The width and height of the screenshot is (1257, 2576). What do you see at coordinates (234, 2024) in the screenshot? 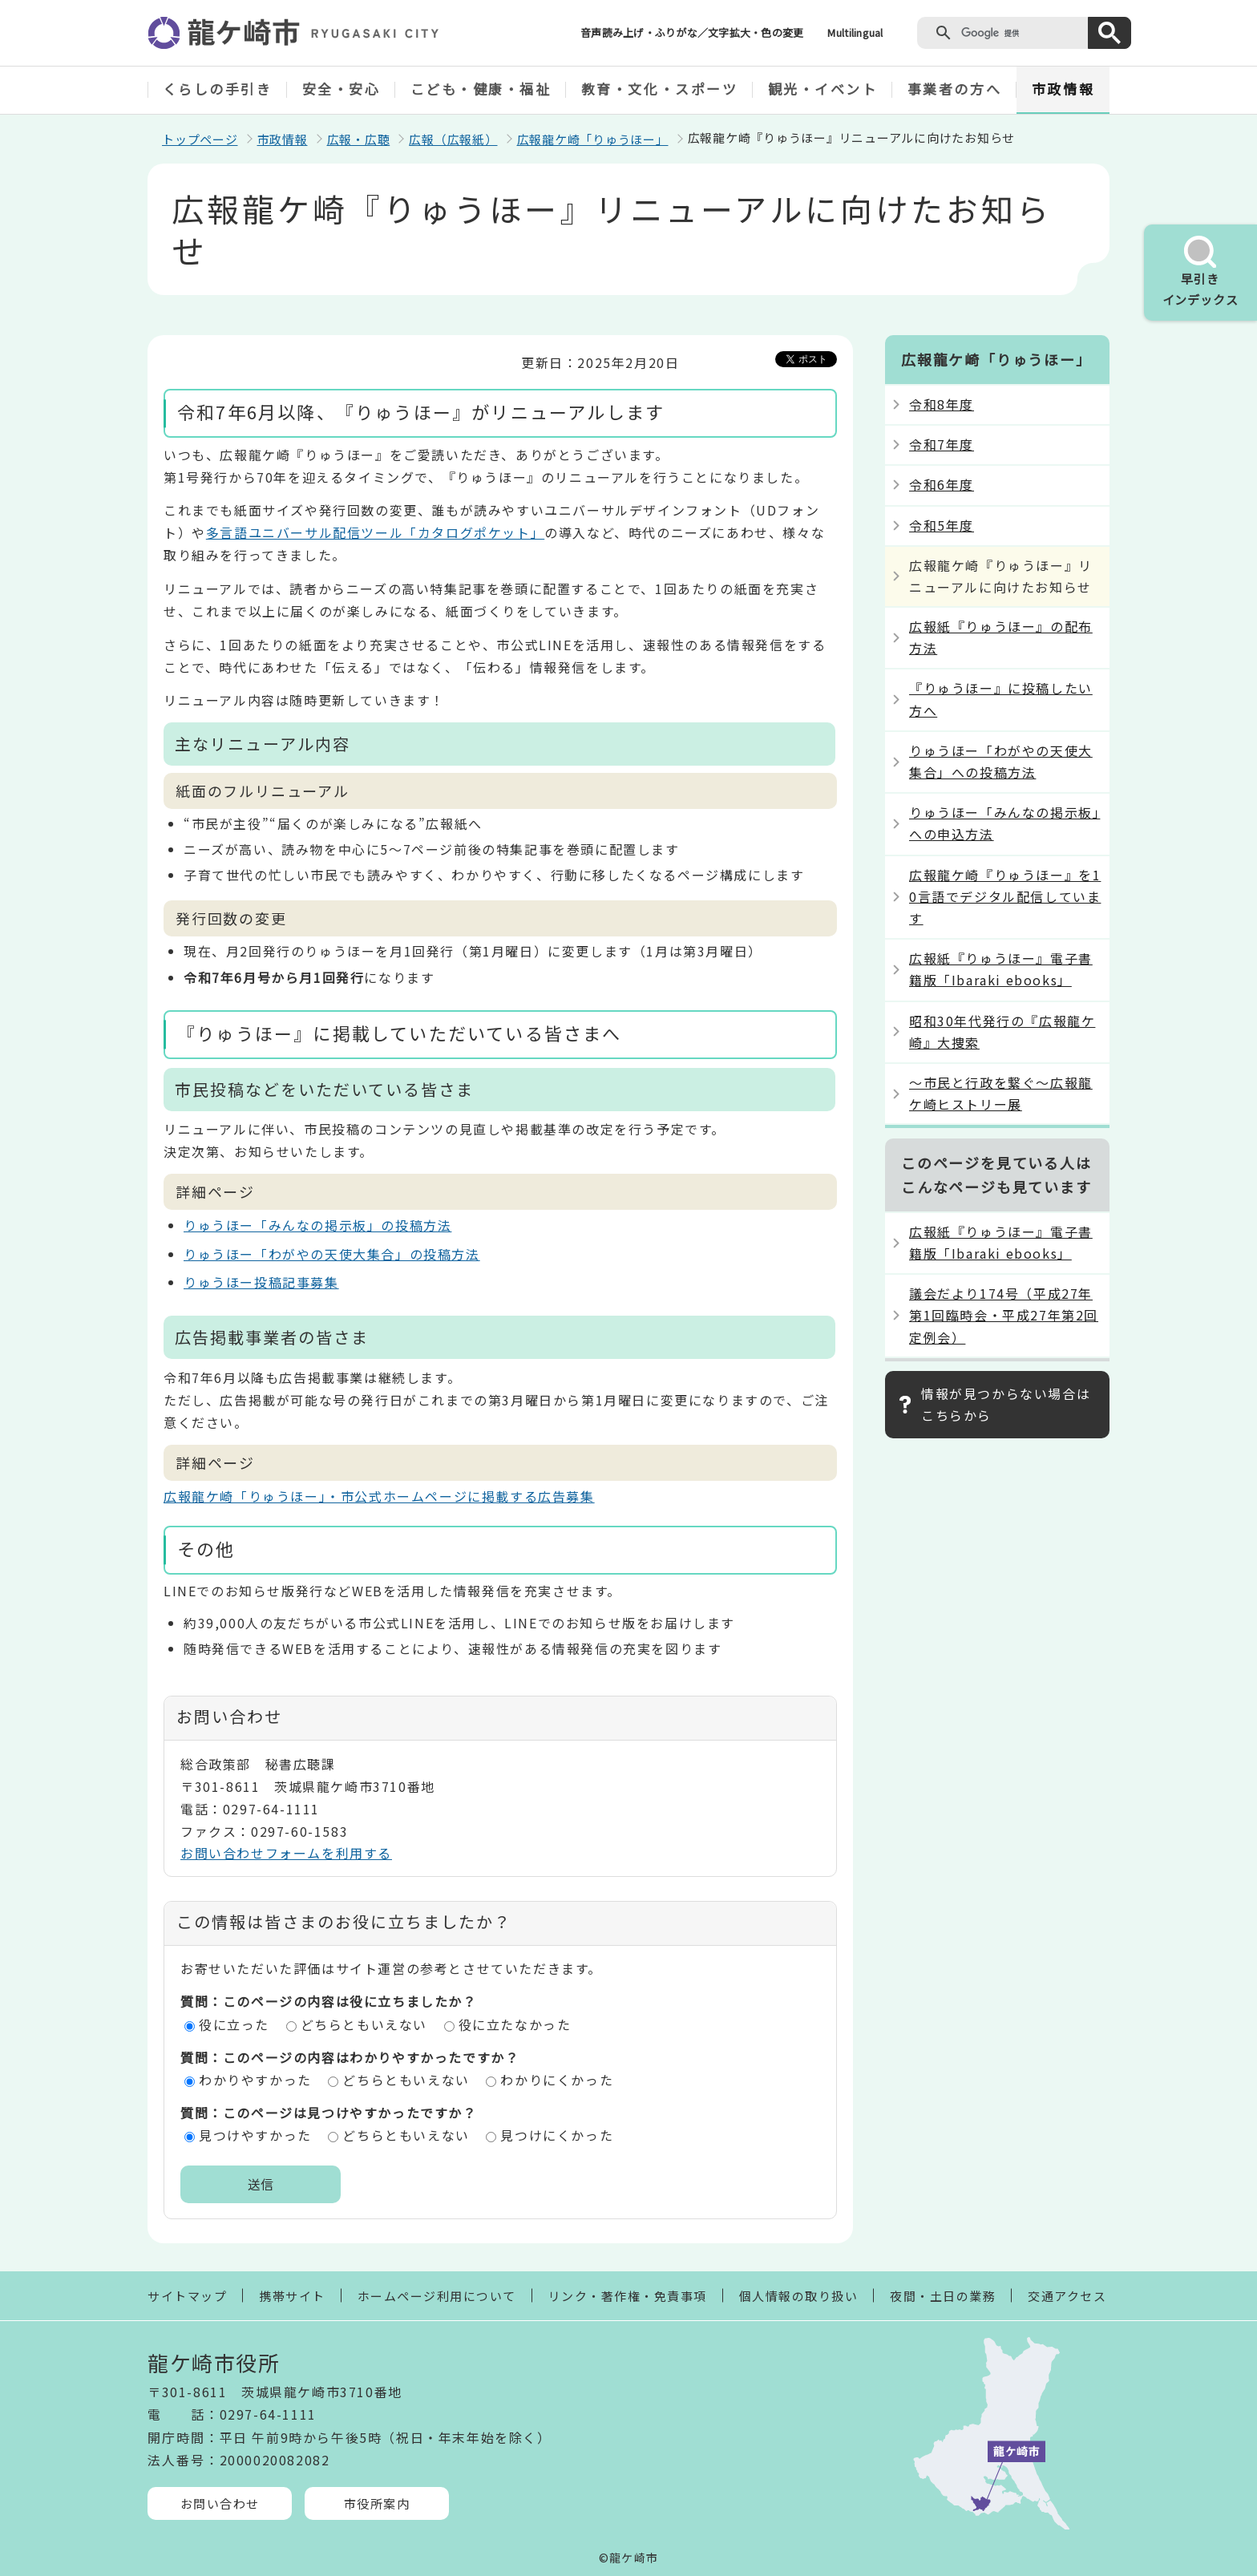
I see `役に立った` at bounding box center [234, 2024].